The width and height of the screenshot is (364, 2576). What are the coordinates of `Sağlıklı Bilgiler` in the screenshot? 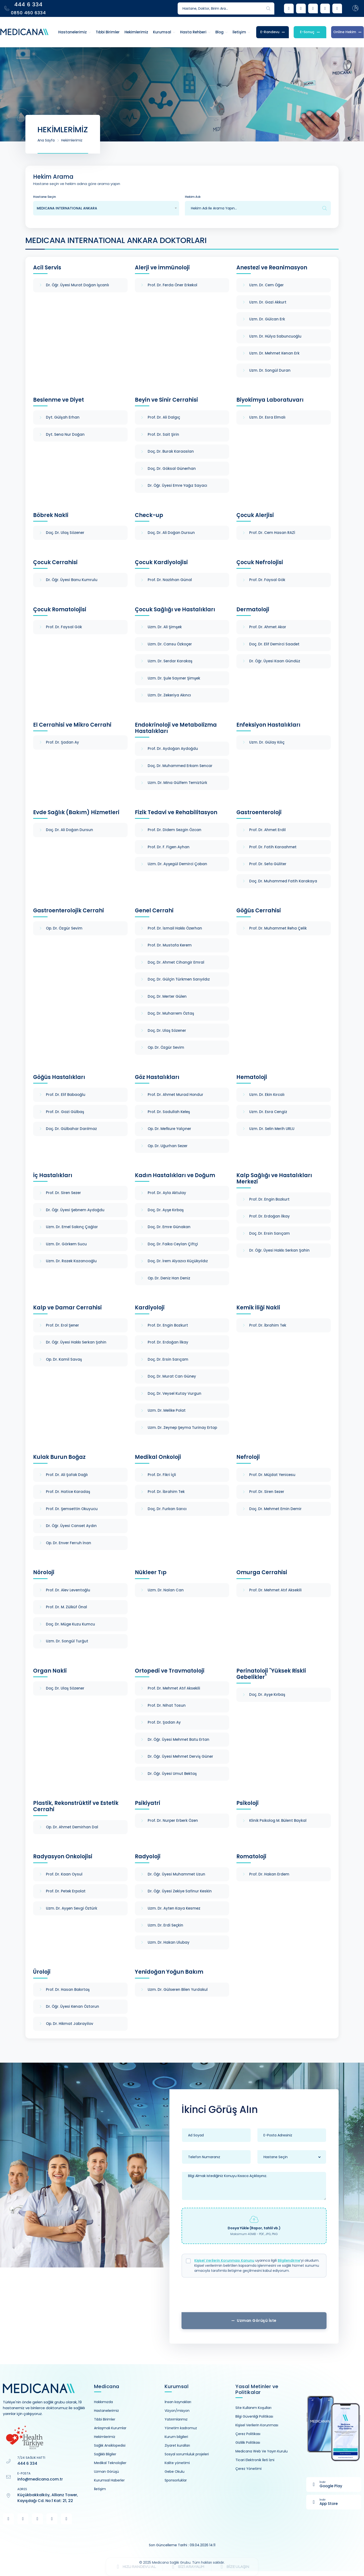 It's located at (105, 2454).